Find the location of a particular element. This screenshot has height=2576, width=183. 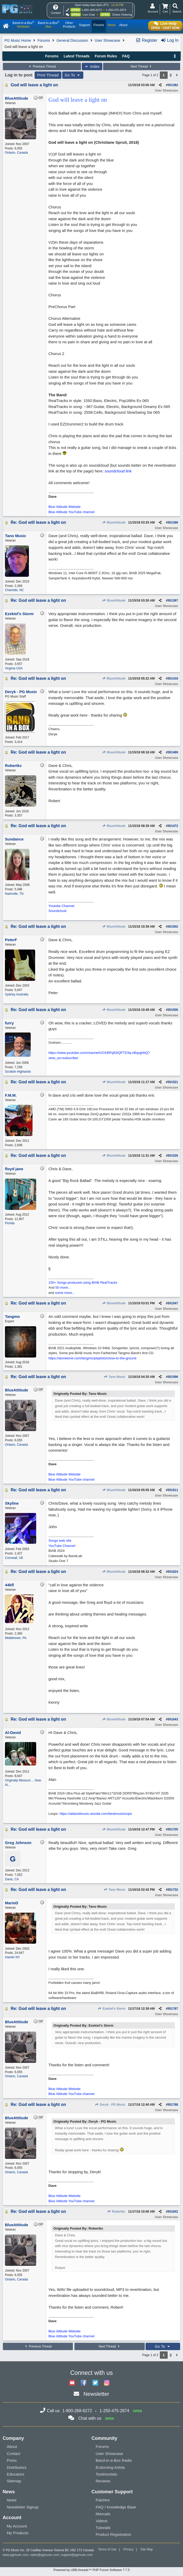

501787 is located at coordinates (173, 2008).